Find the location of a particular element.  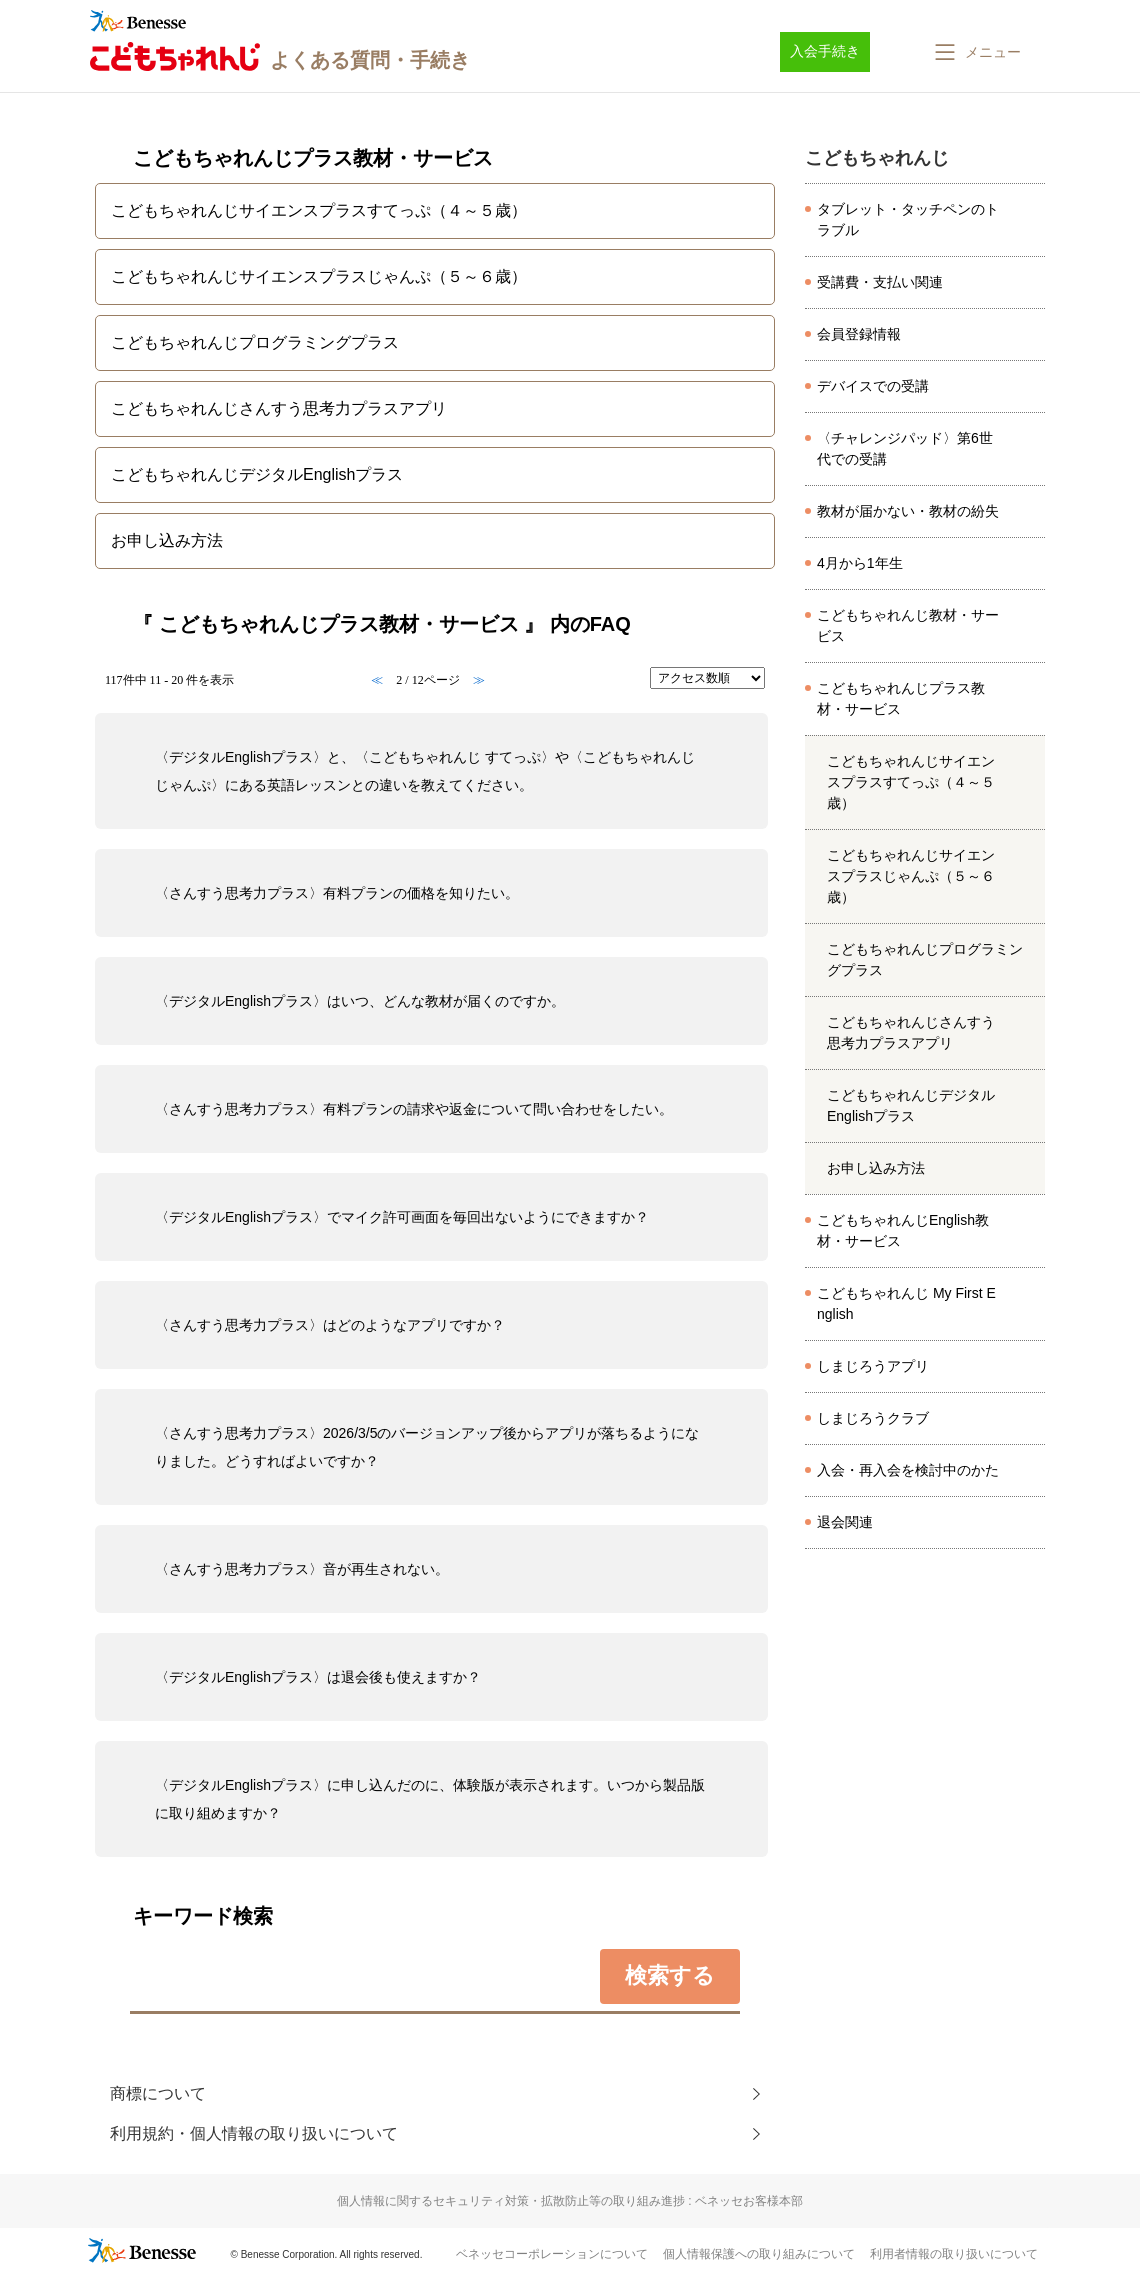

こどもちゃれんじサイエンスプラスじゃんぷ（５～６歳） is located at coordinates (911, 876).